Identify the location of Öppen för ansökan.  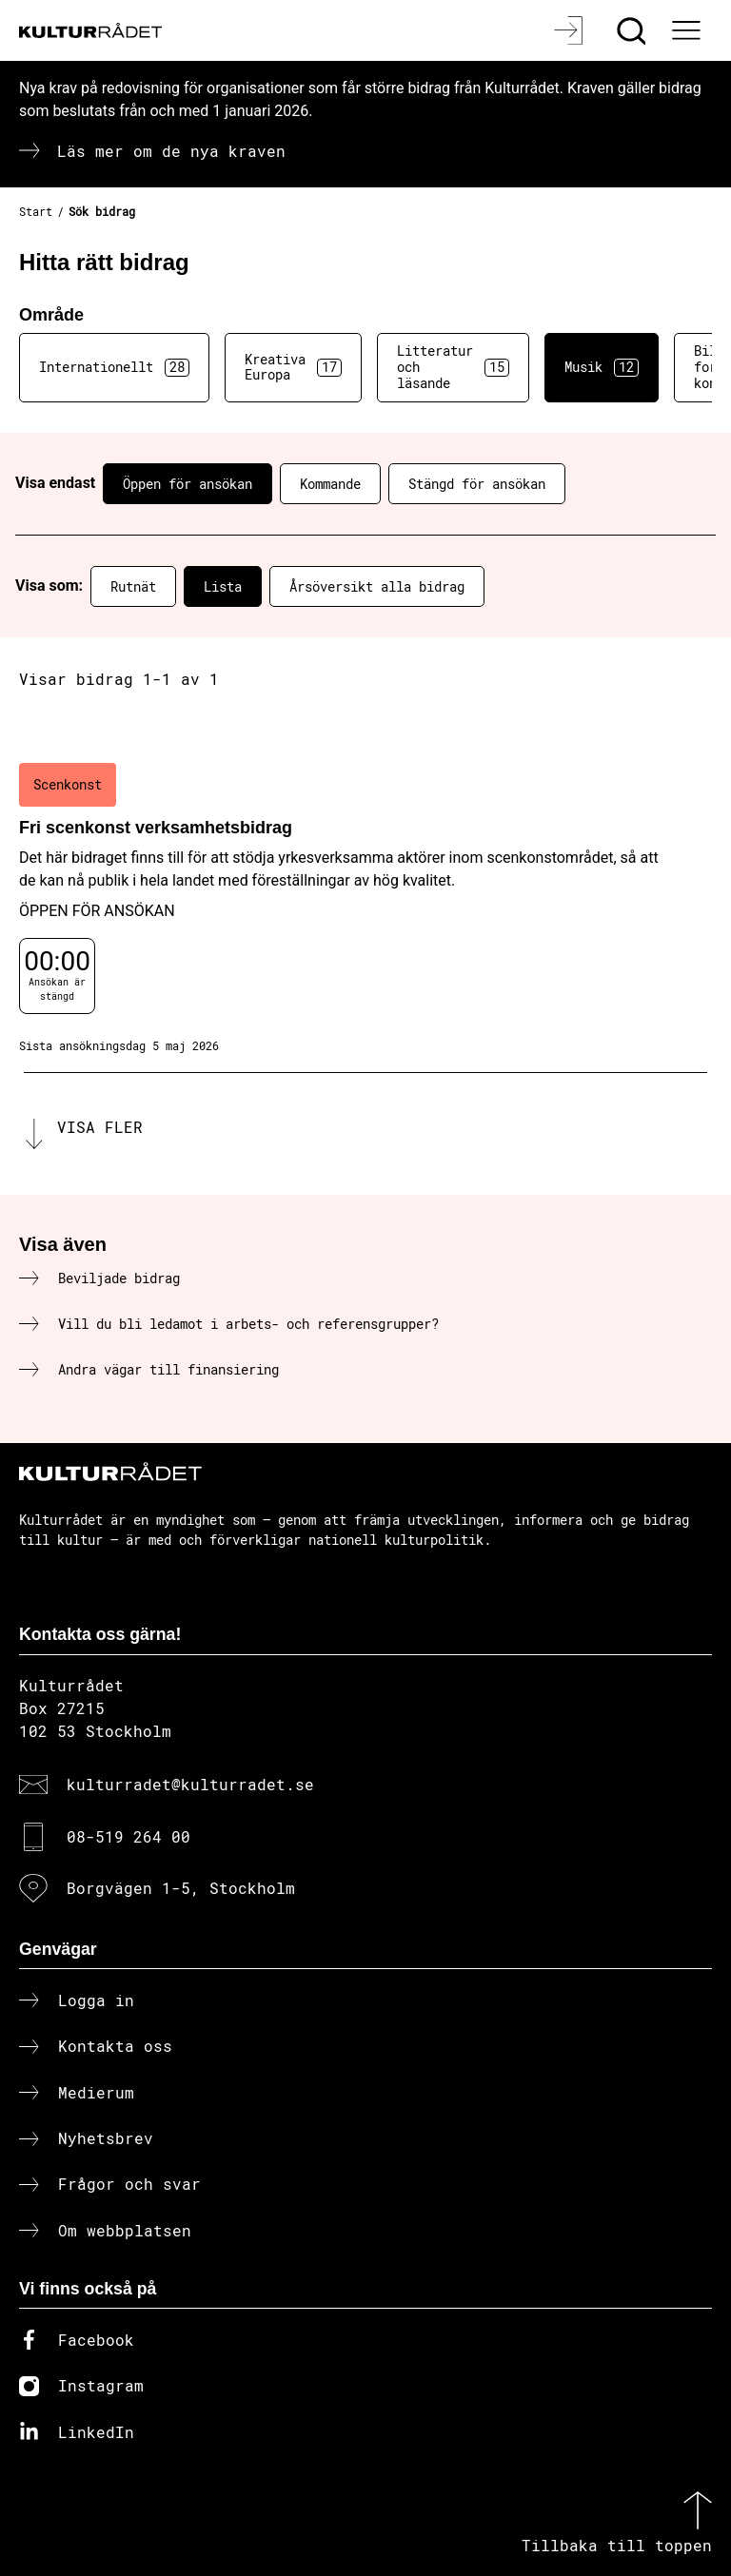
(187, 484).